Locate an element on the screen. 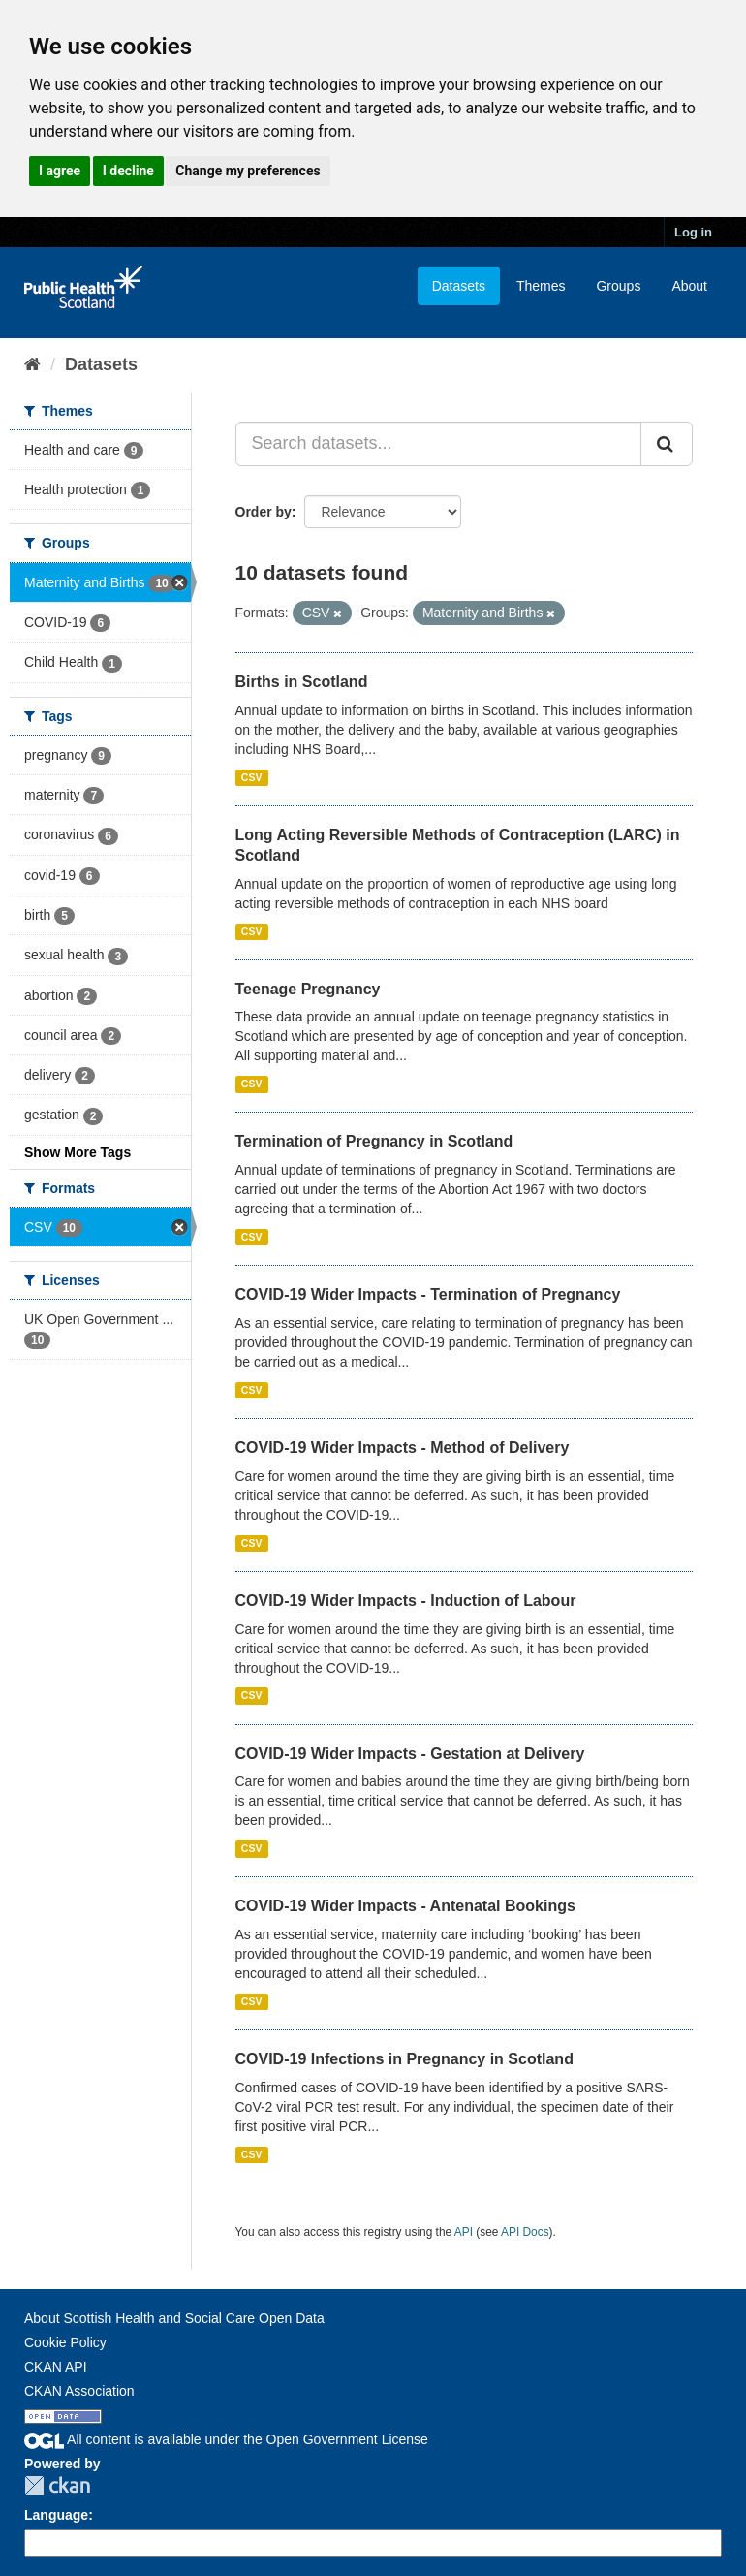 This screenshot has width=746, height=2576. Teenage Pregnancy is located at coordinates (308, 989).